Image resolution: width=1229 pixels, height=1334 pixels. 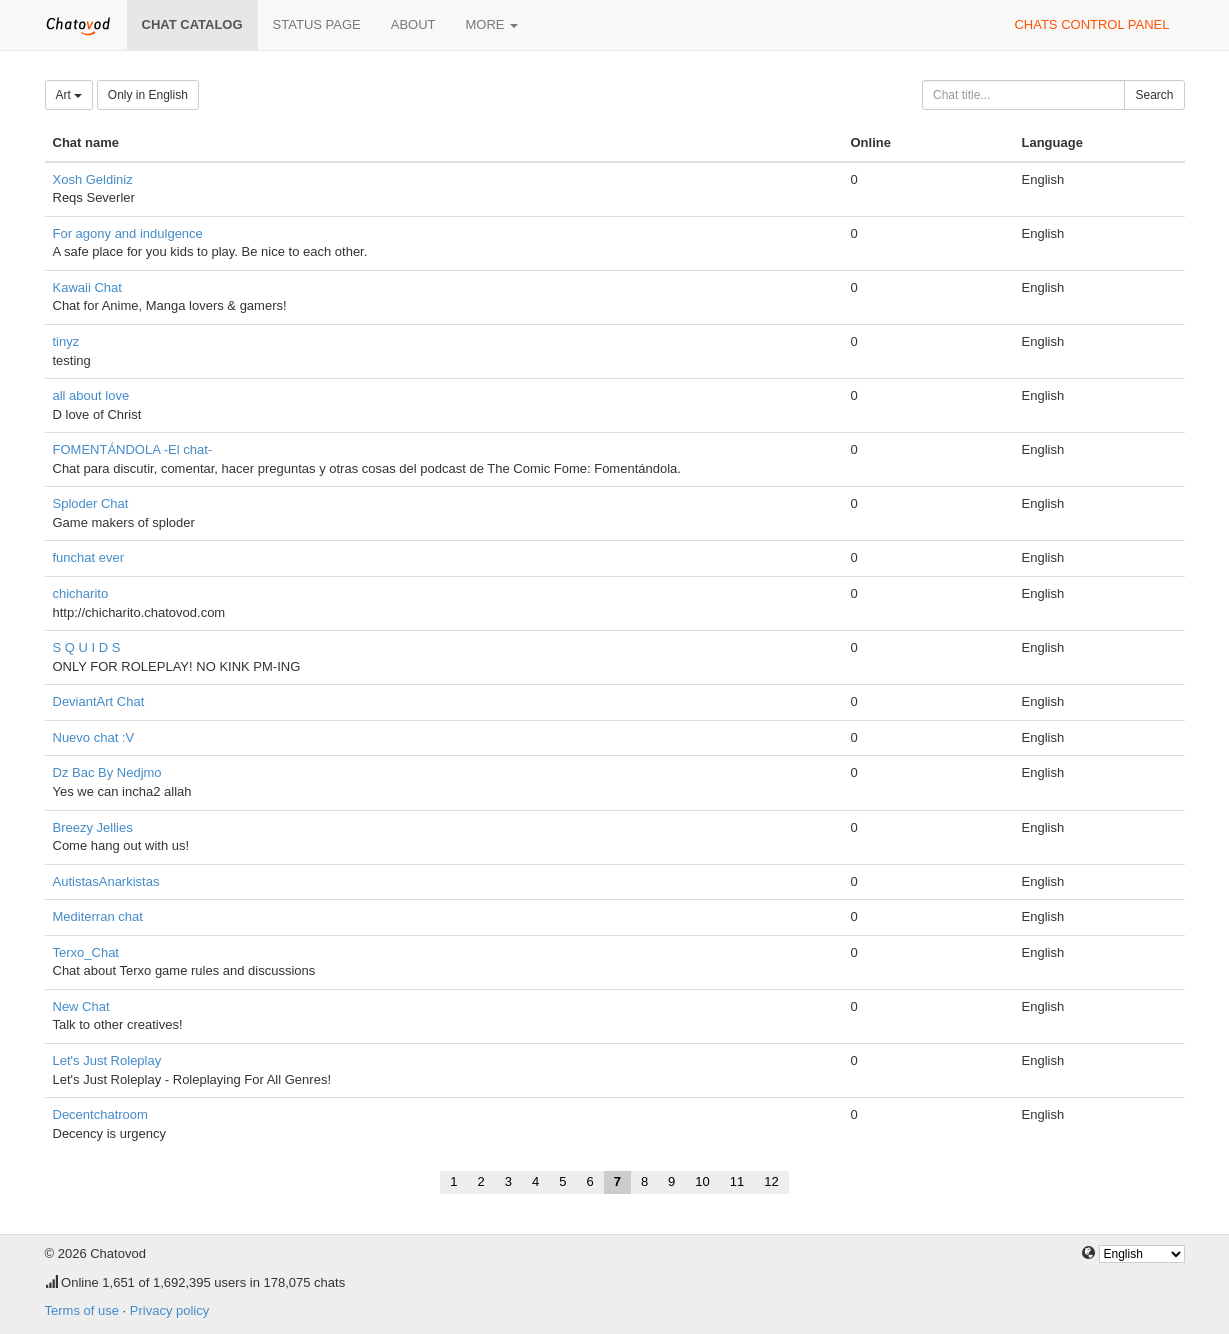 I want to click on 12, so click(x=771, y=1181).